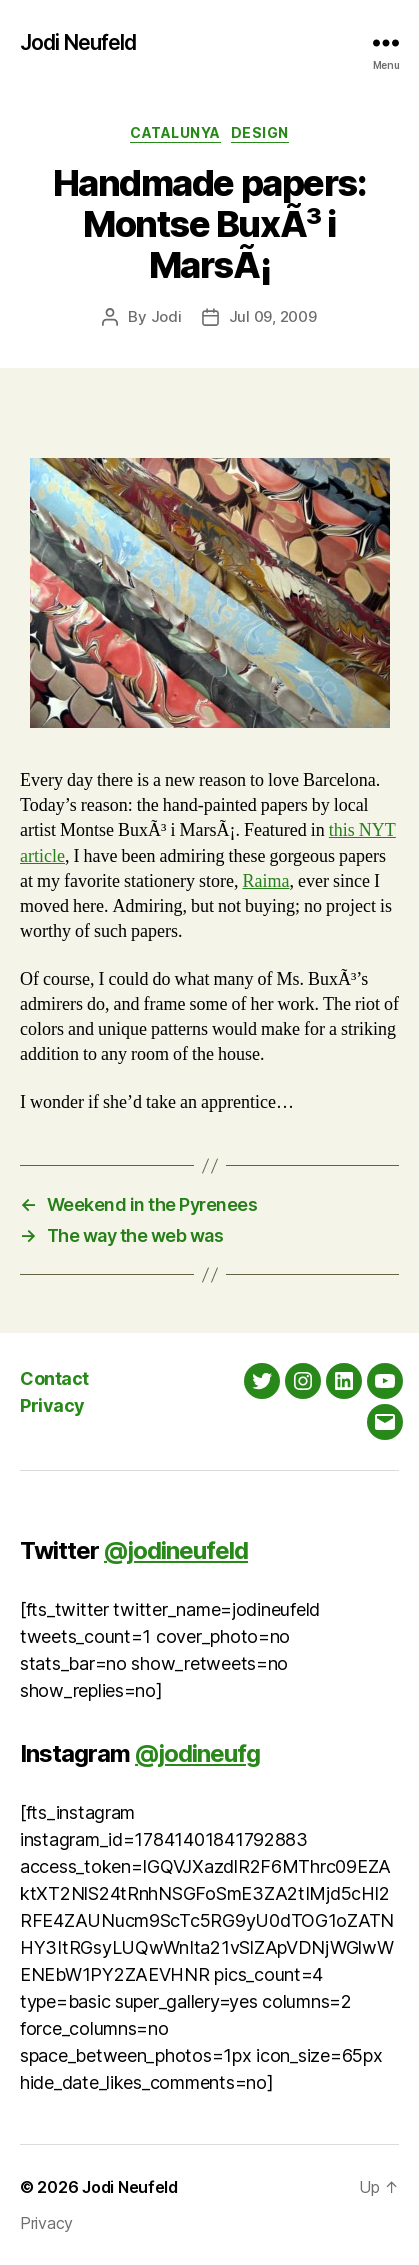 Image resolution: width=419 pixels, height=2265 pixels. What do you see at coordinates (273, 316) in the screenshot?
I see `Jul 09, 2009` at bounding box center [273, 316].